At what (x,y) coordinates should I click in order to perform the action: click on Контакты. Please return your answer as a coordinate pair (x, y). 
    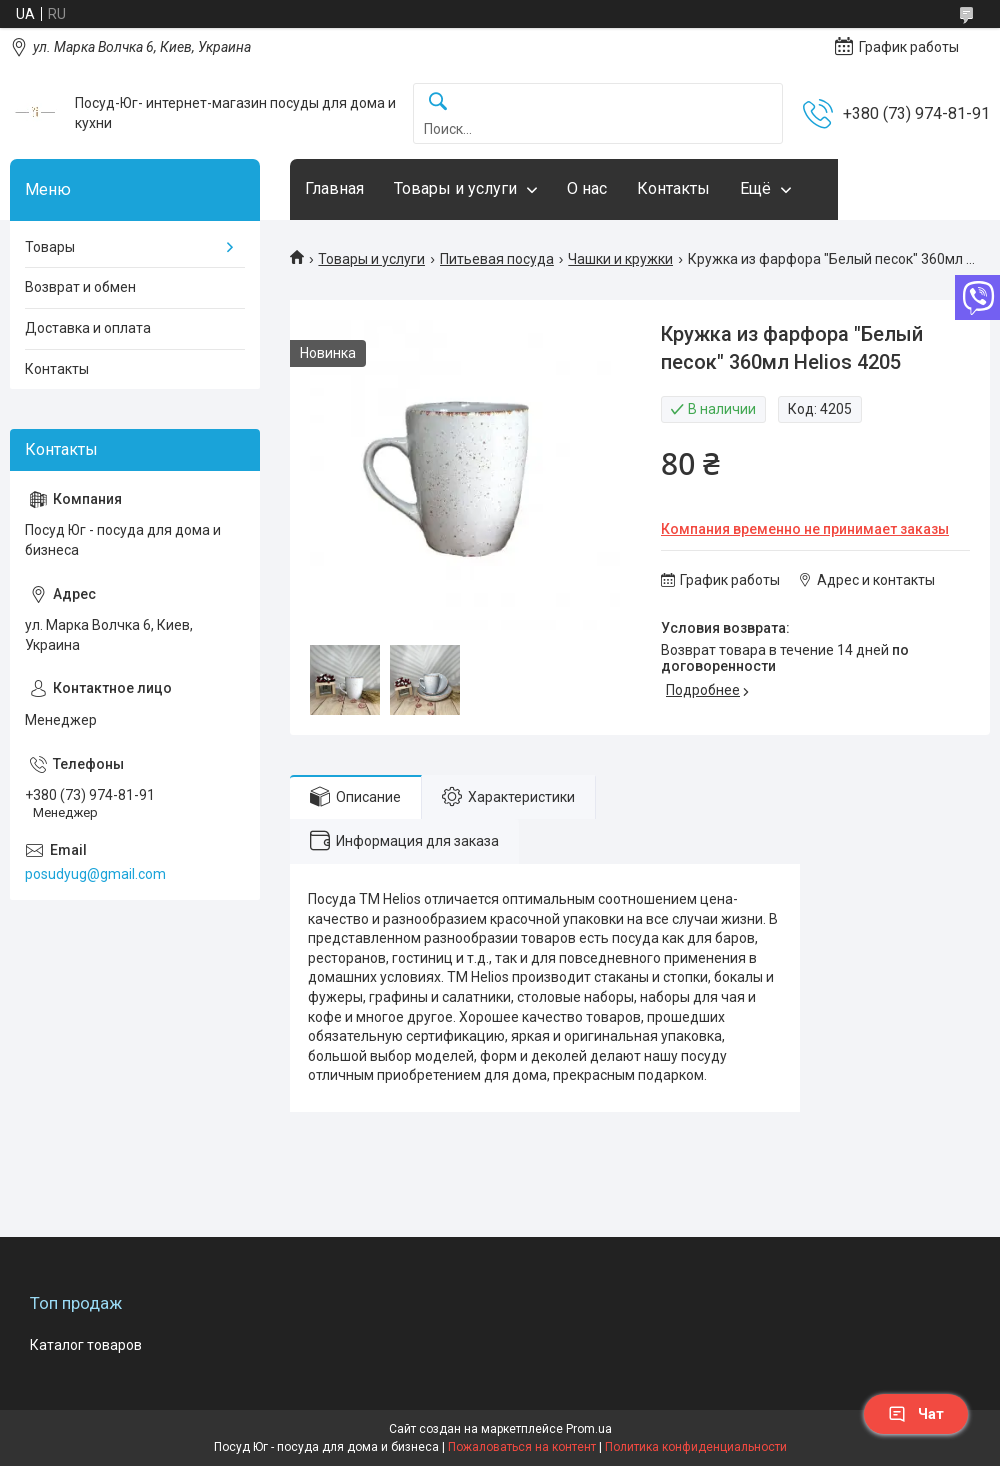
    Looking at the image, I should click on (673, 188).